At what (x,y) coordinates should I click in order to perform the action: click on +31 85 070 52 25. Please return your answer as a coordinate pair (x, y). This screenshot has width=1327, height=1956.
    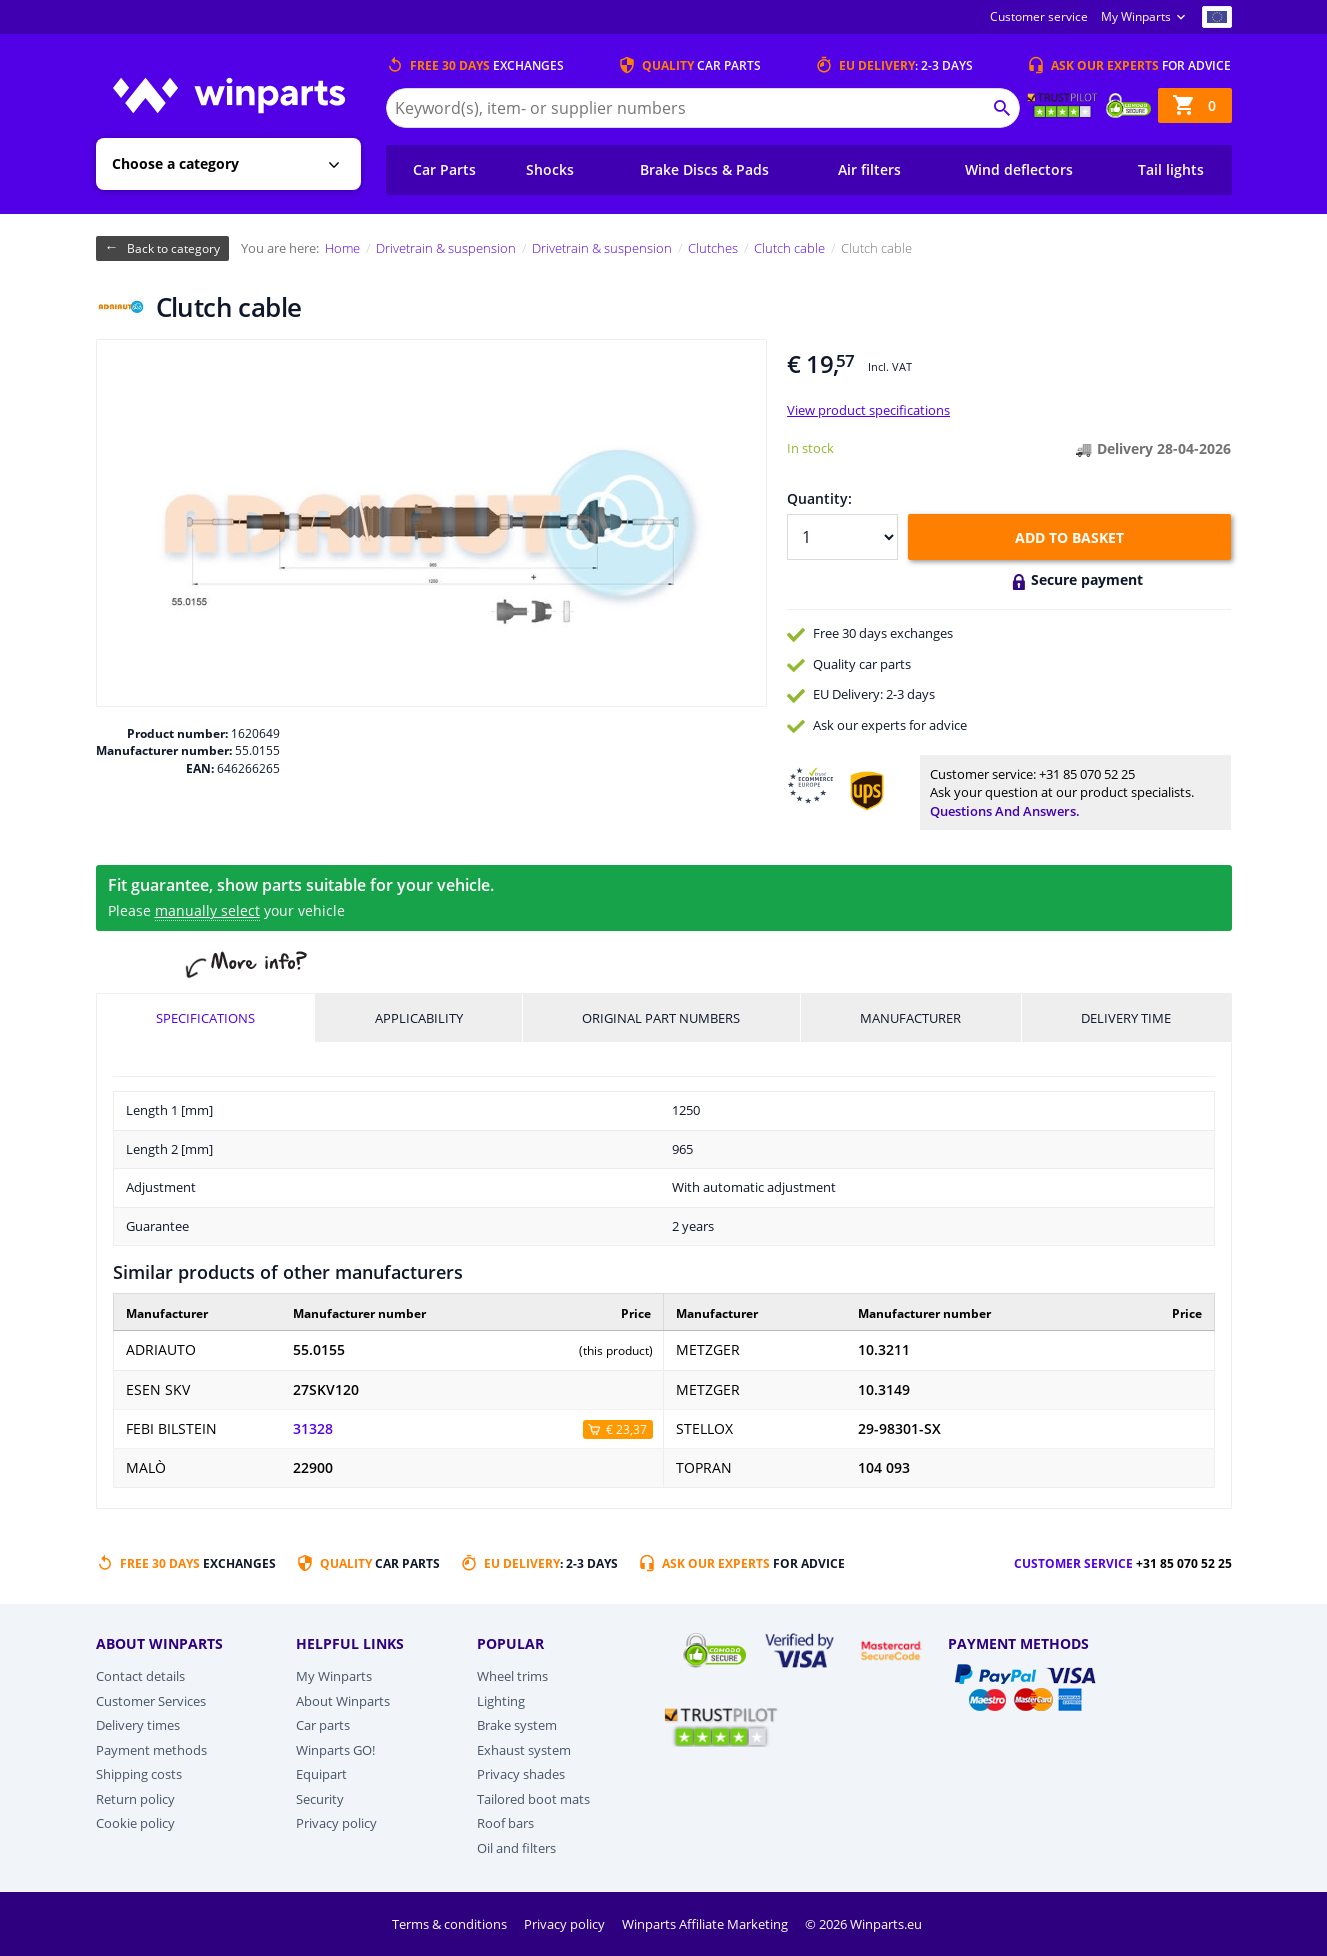
    Looking at the image, I should click on (1087, 774).